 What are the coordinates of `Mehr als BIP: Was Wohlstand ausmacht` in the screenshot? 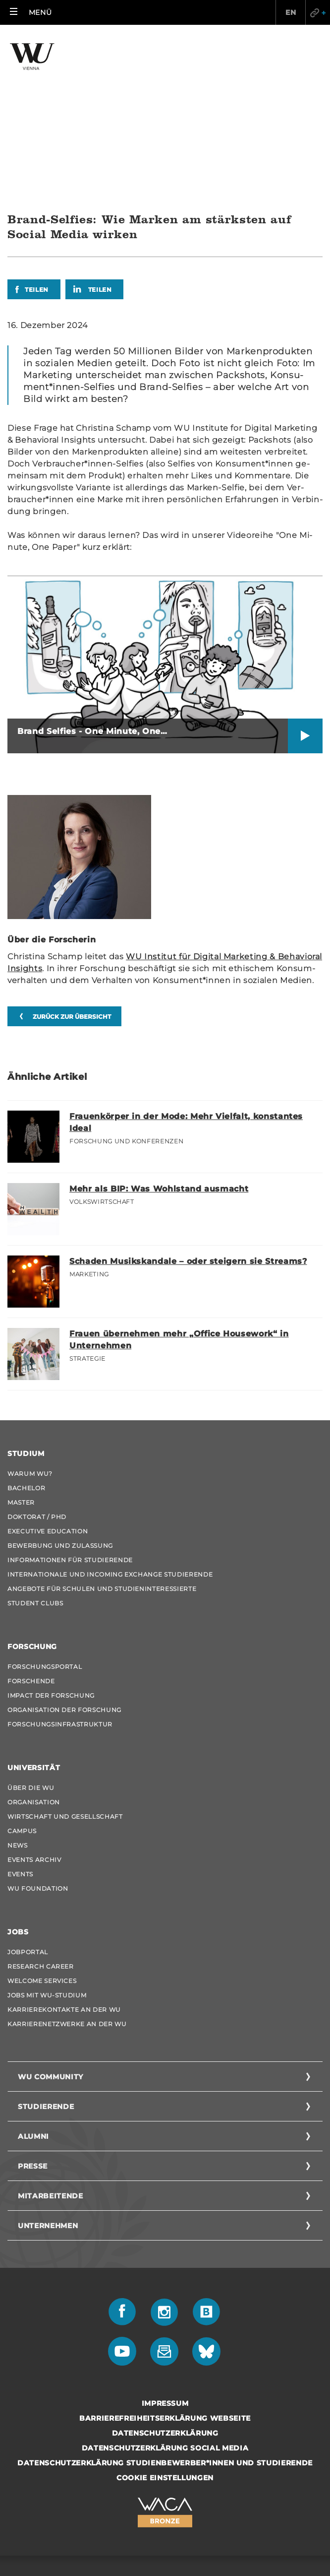 It's located at (158, 1040).